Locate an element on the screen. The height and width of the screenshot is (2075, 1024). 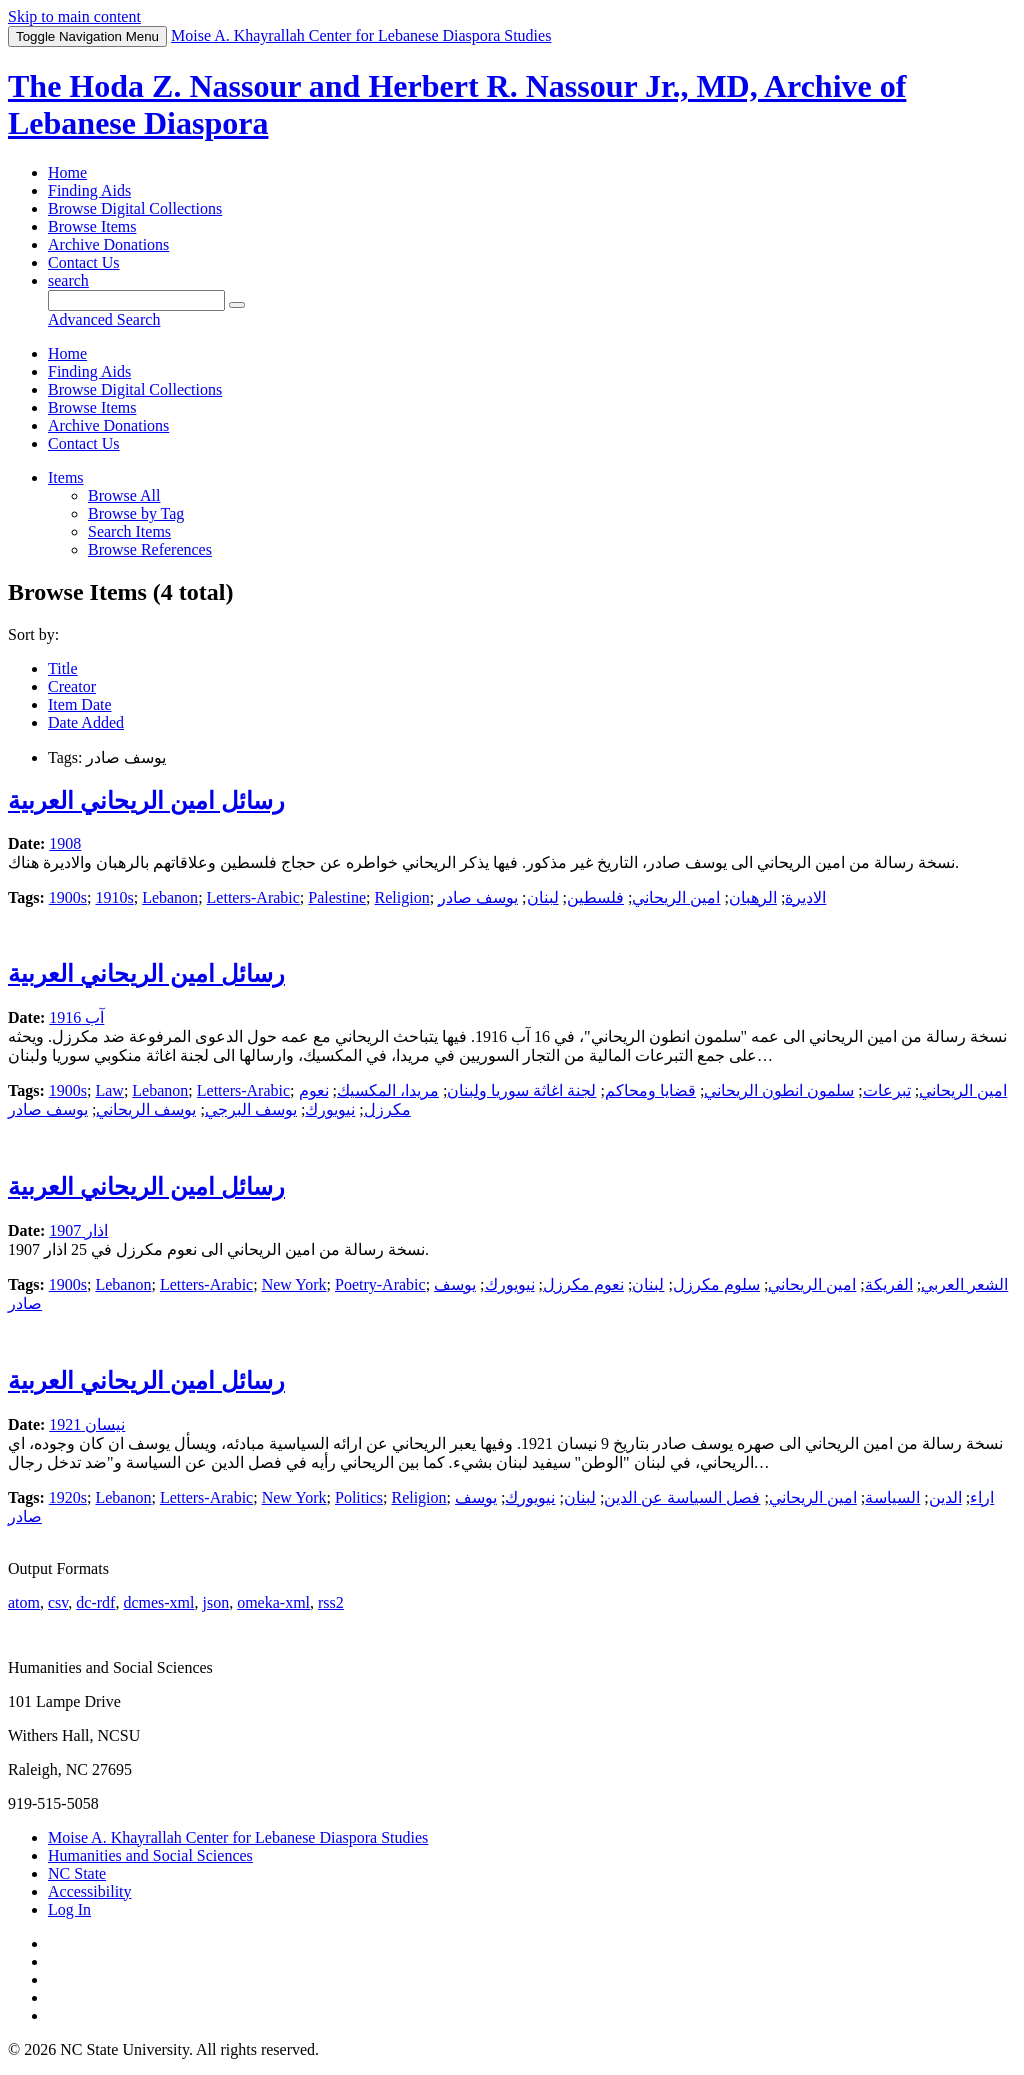
1900s is located at coordinates (68, 897).